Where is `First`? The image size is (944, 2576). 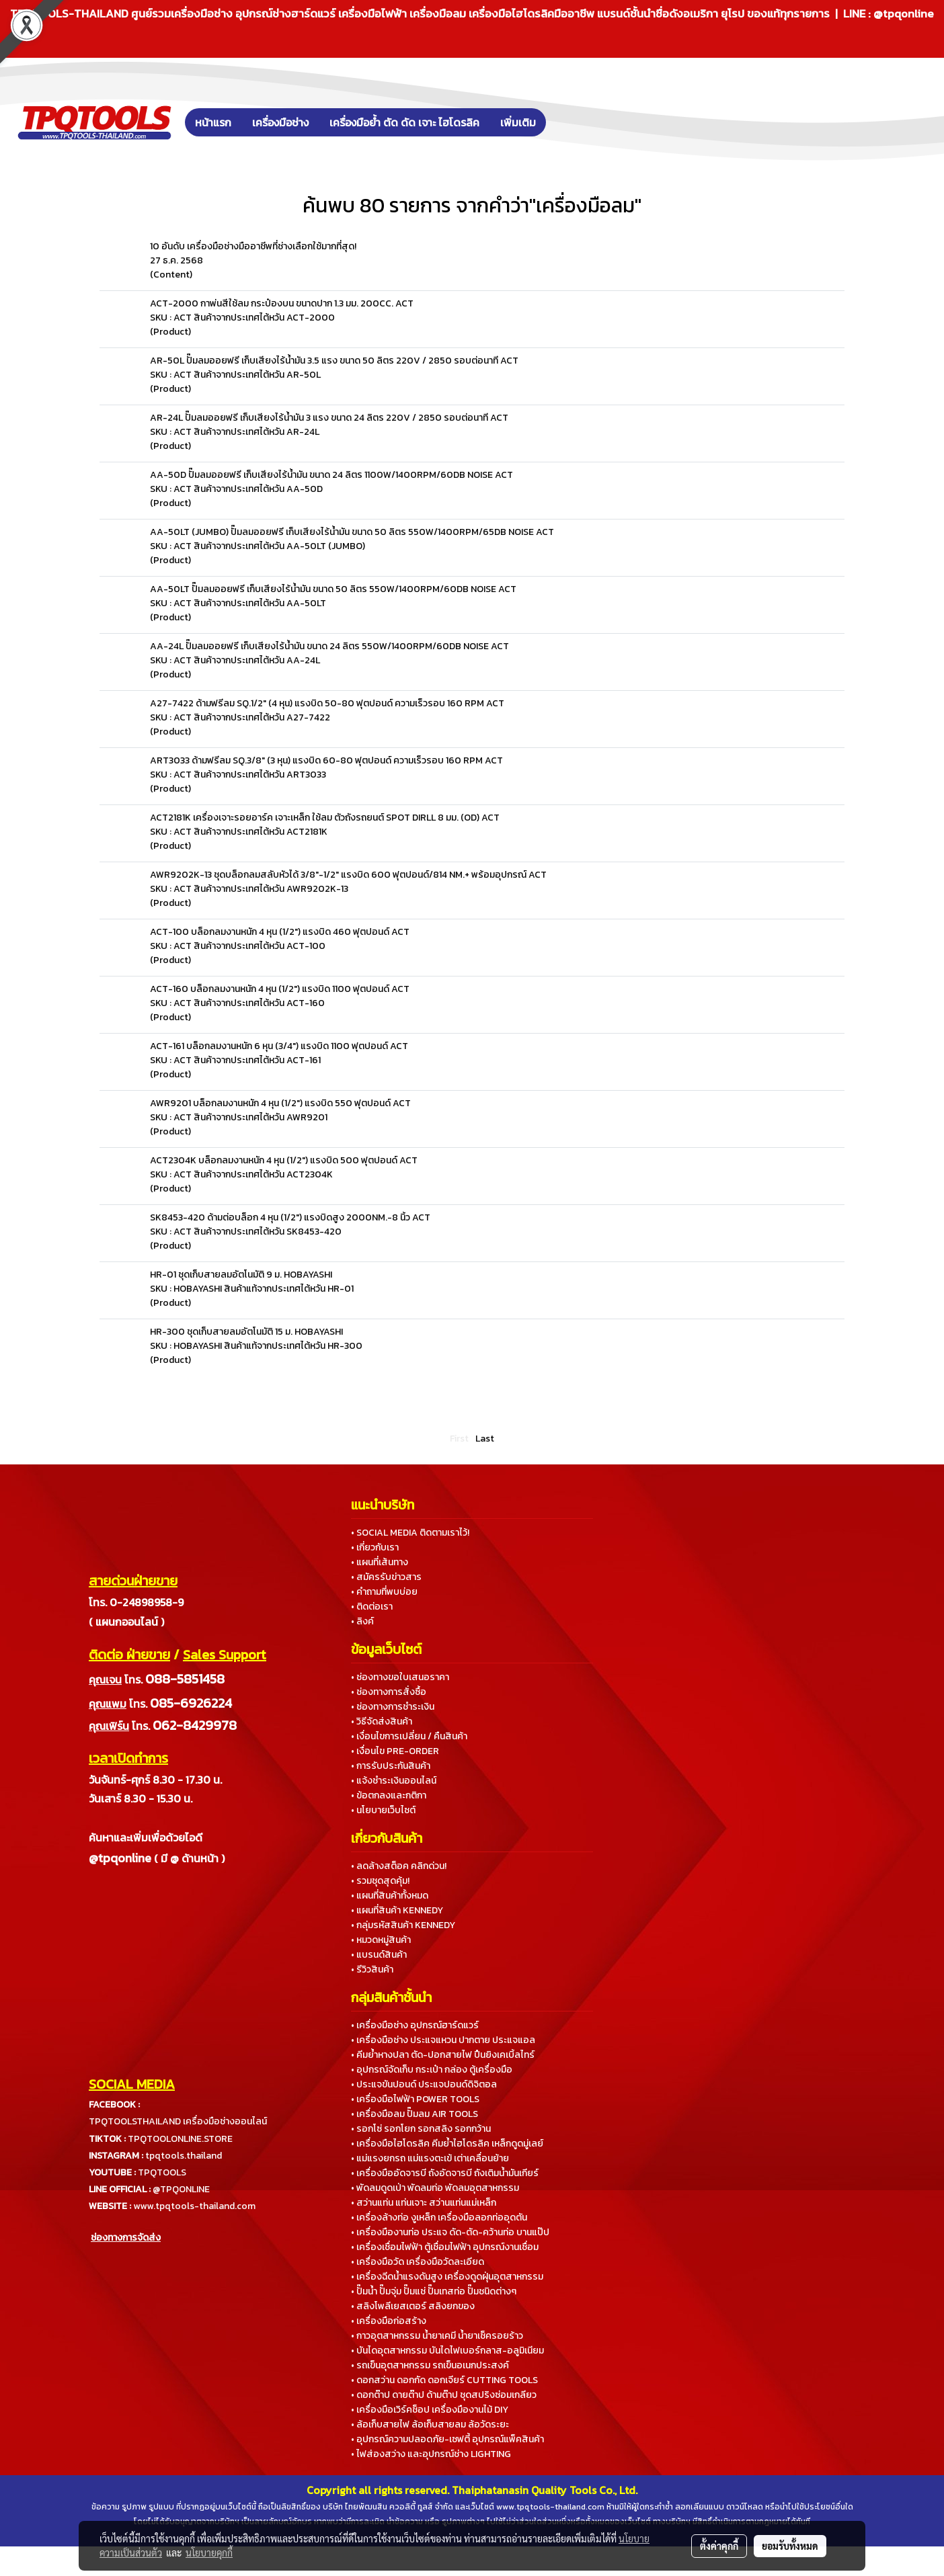
First is located at coordinates (459, 1438).